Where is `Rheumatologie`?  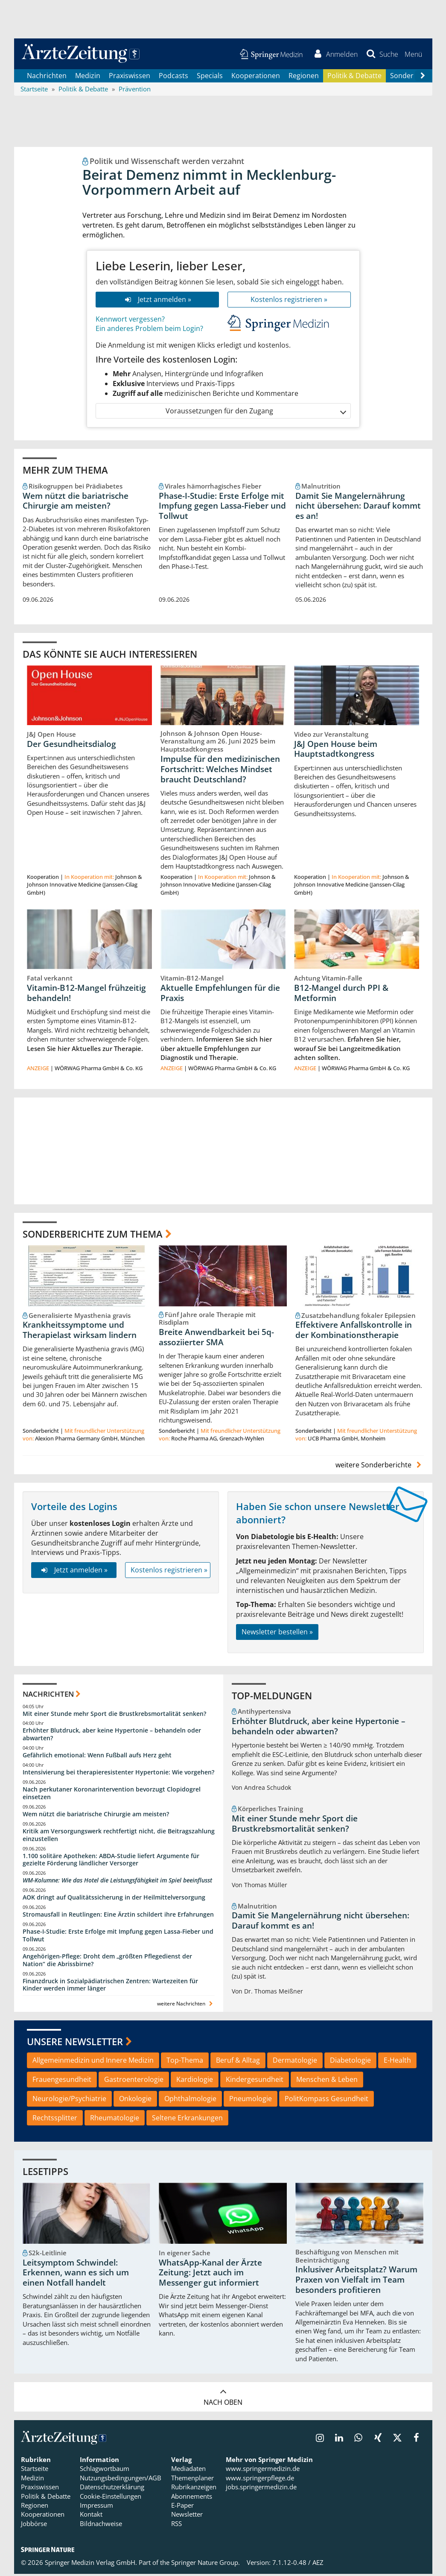
Rheumatologie is located at coordinates (114, 2119).